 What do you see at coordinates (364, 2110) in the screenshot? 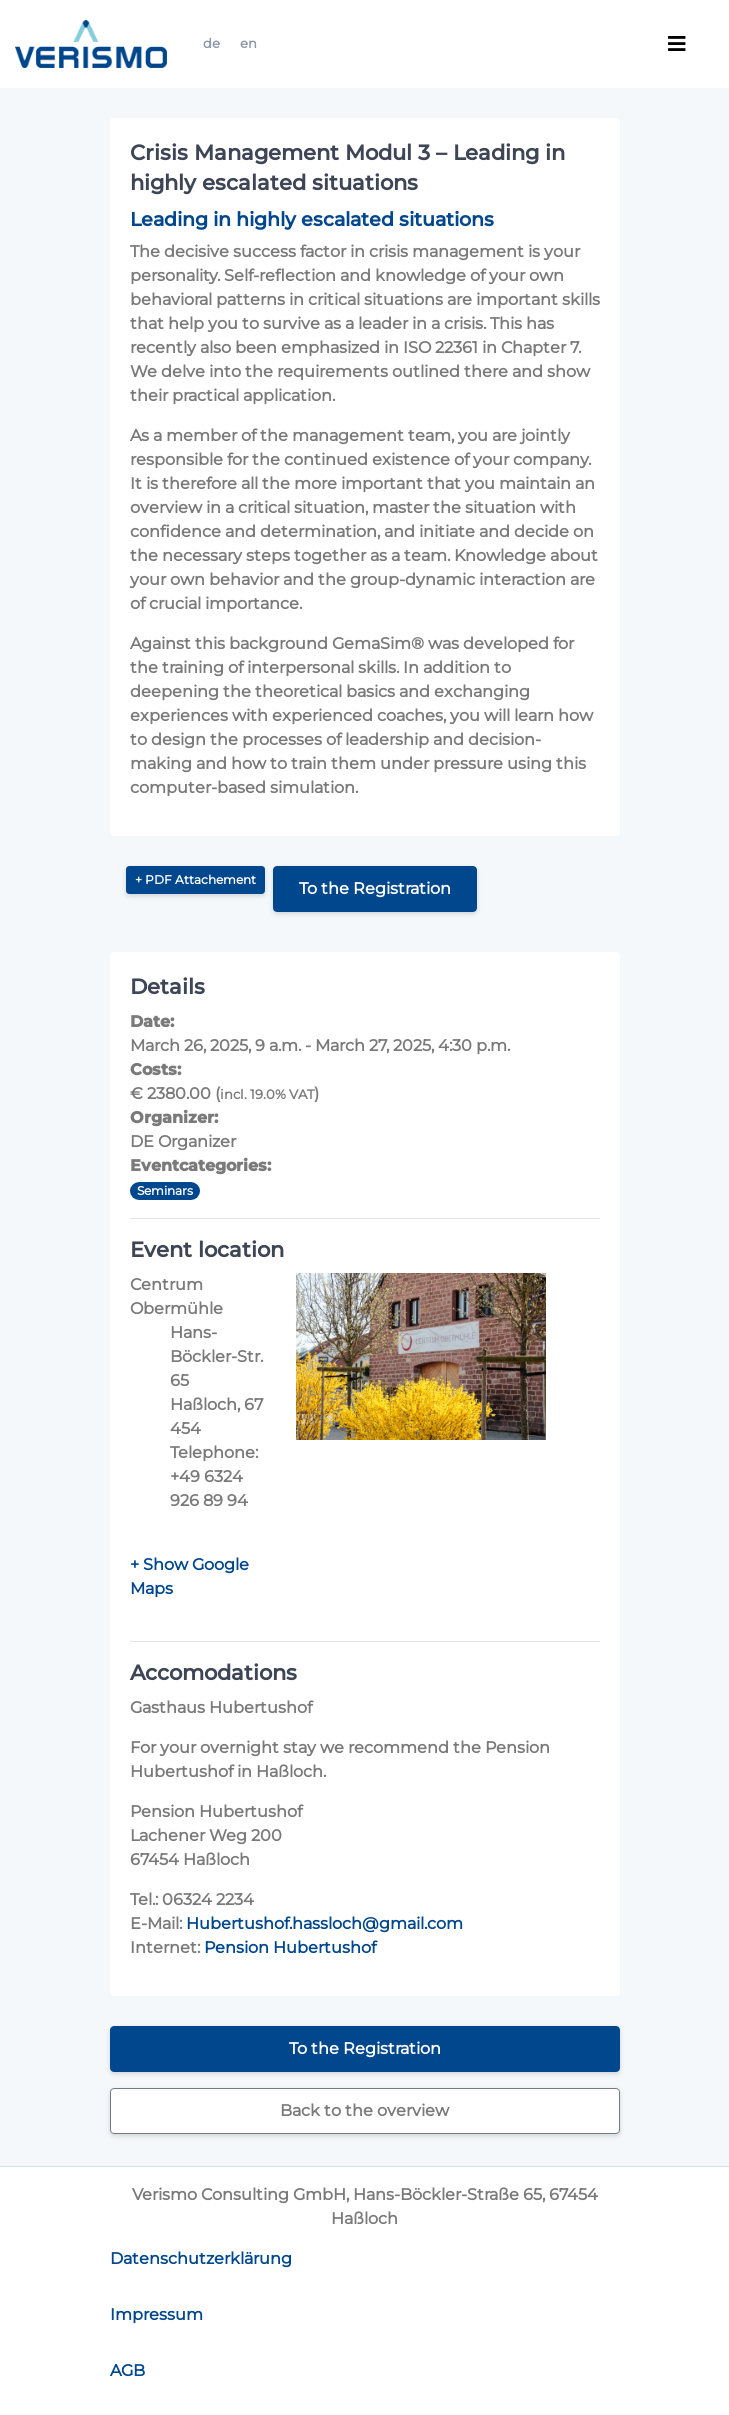
I see `Back to the overview` at bounding box center [364, 2110].